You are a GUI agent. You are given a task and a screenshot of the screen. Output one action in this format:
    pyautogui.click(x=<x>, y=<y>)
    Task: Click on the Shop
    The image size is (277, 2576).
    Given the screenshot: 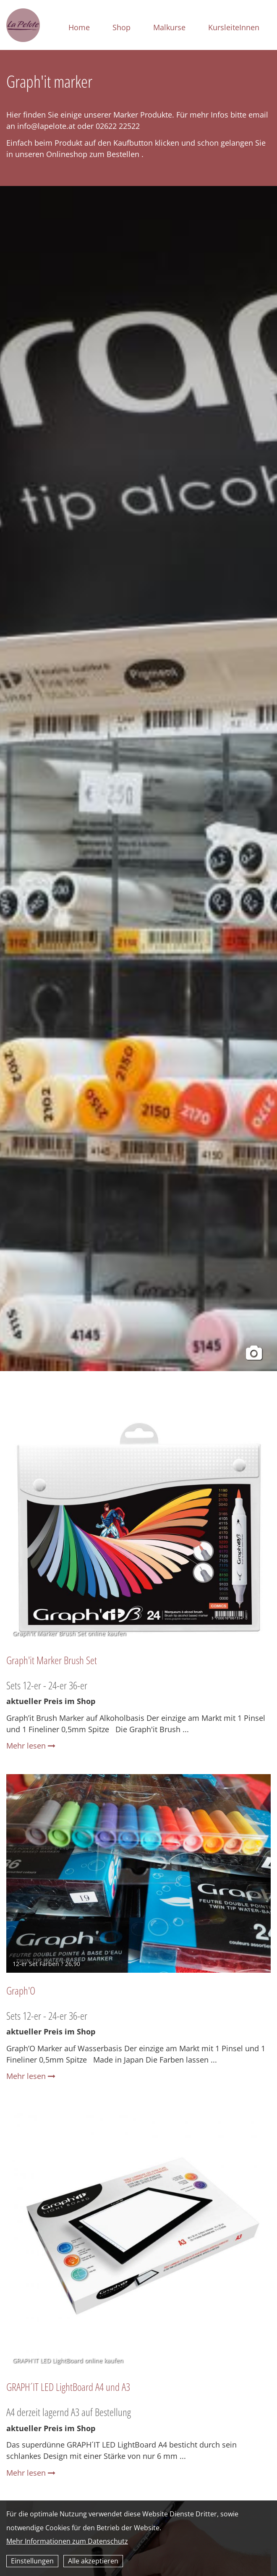 What is the action you would take?
    pyautogui.click(x=121, y=27)
    